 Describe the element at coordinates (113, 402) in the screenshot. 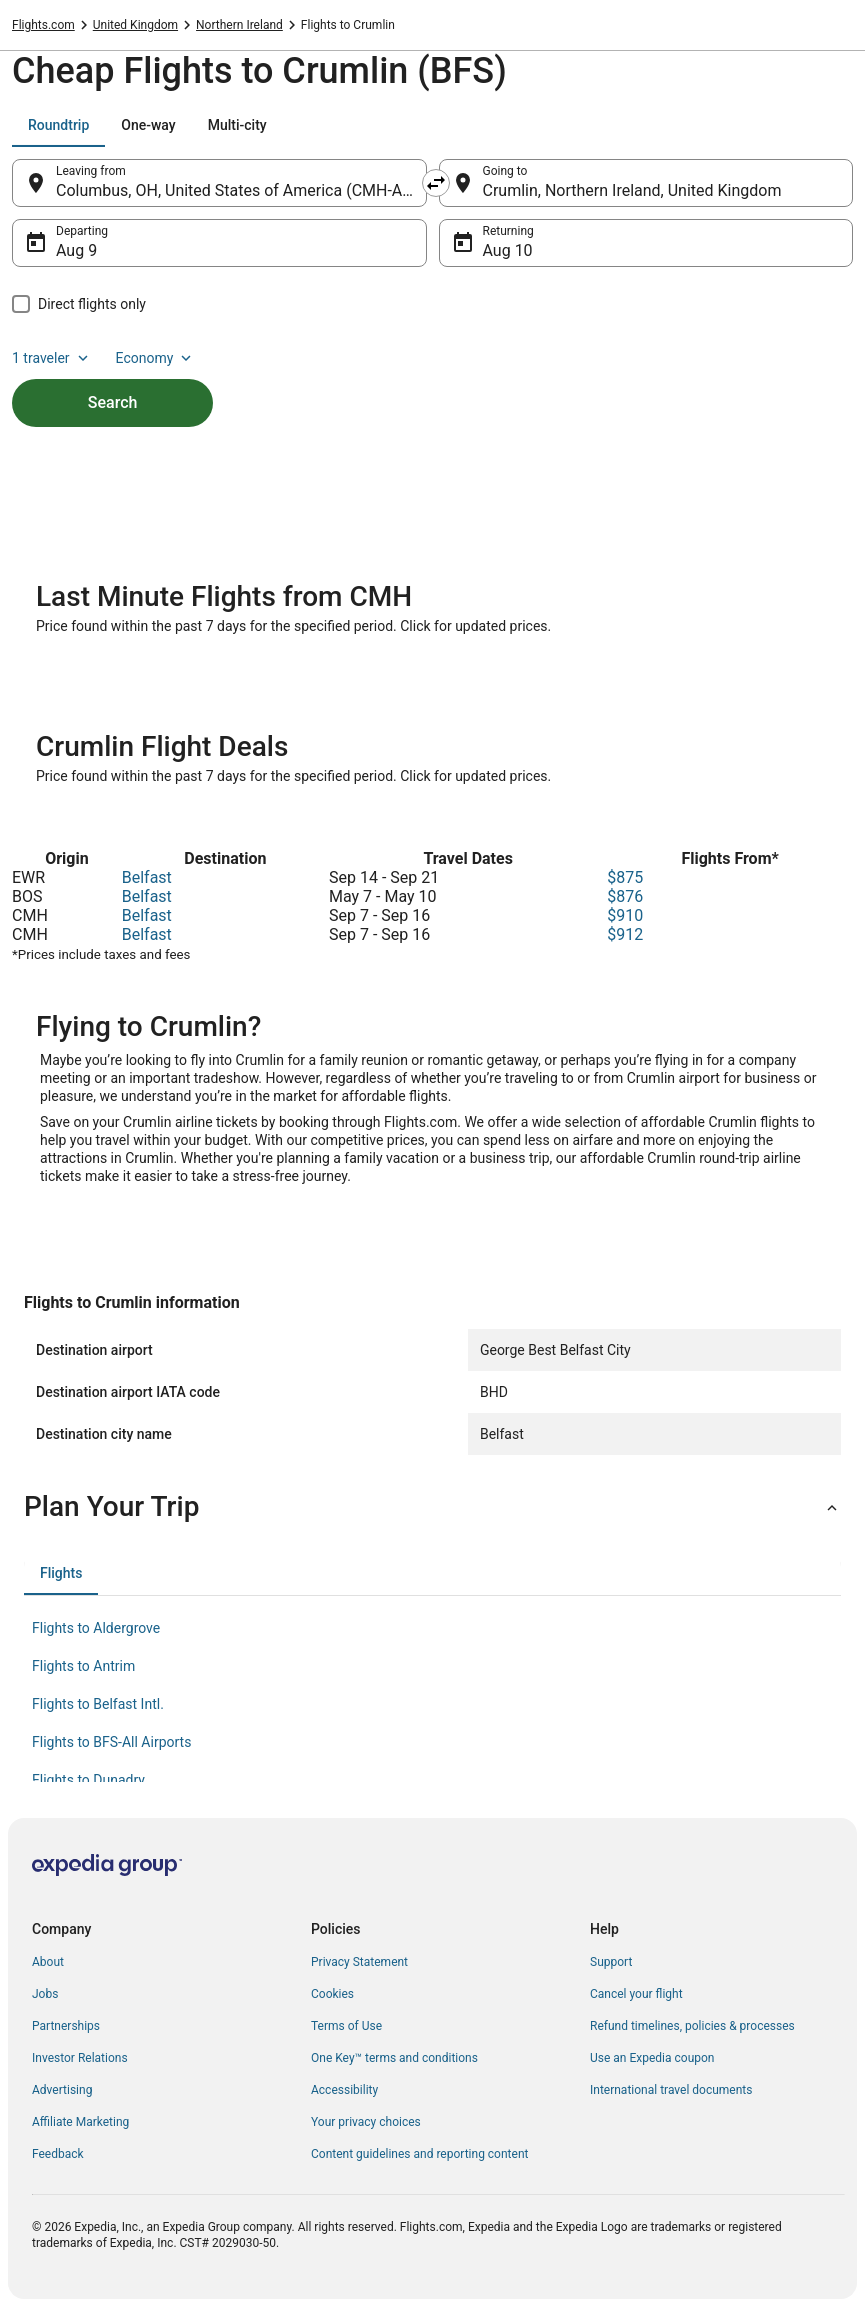

I see `Search` at that location.